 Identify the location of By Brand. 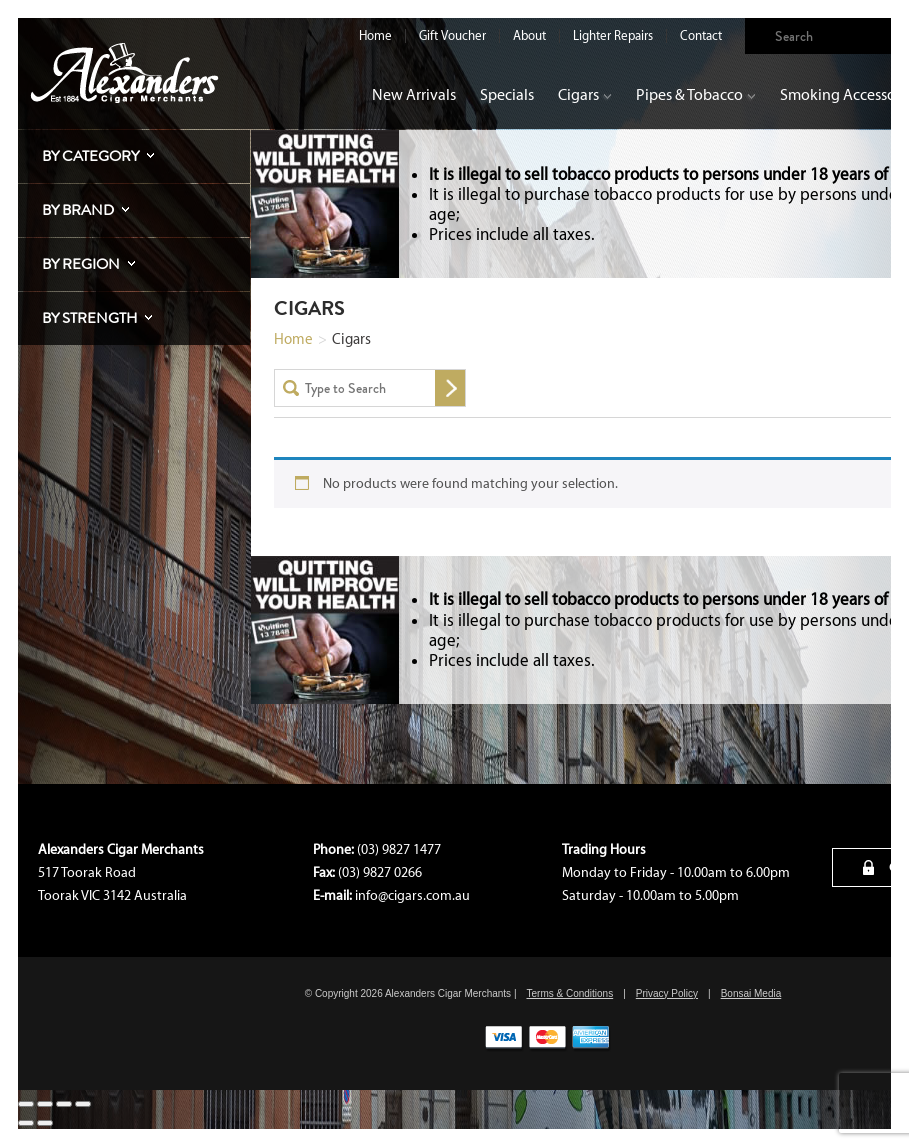
(78, 210).